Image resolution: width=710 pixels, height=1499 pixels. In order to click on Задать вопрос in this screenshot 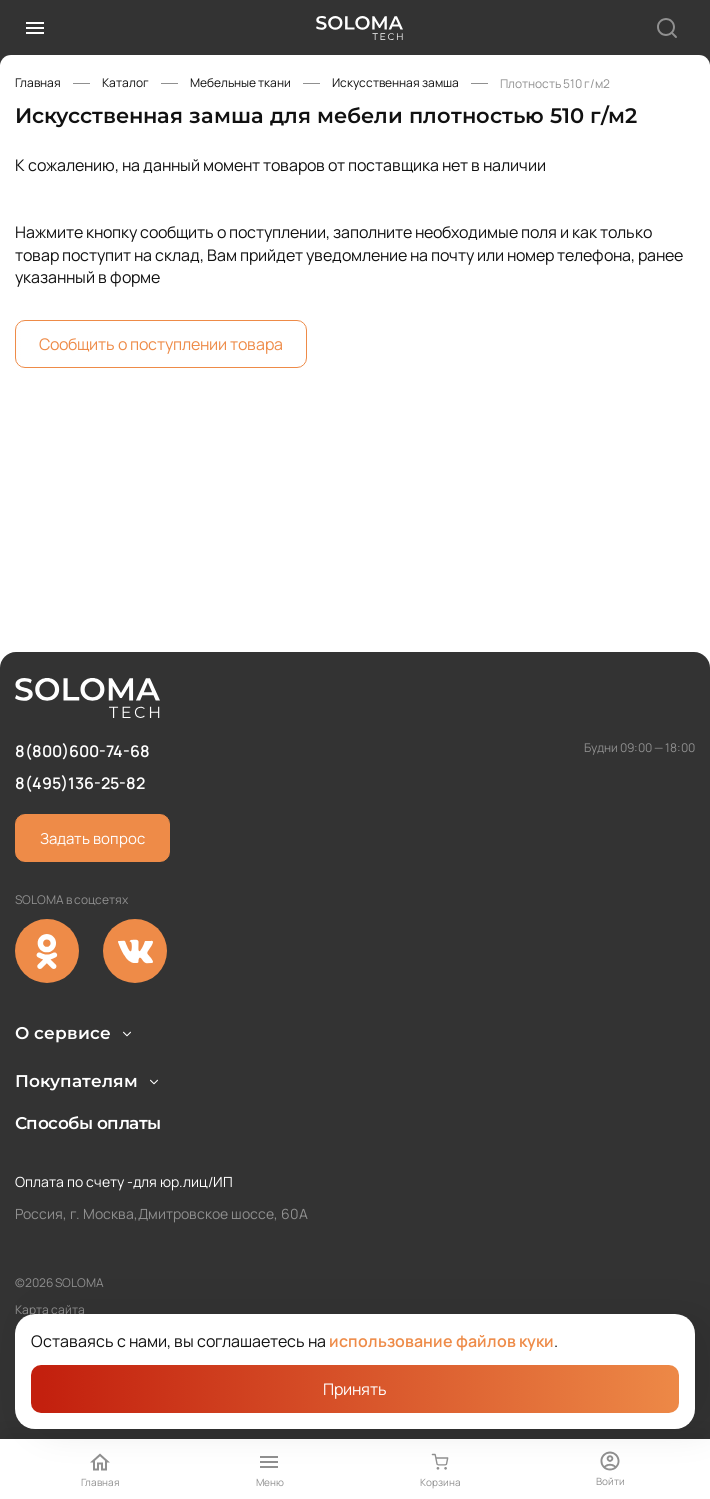, I will do `click(92, 774)`.